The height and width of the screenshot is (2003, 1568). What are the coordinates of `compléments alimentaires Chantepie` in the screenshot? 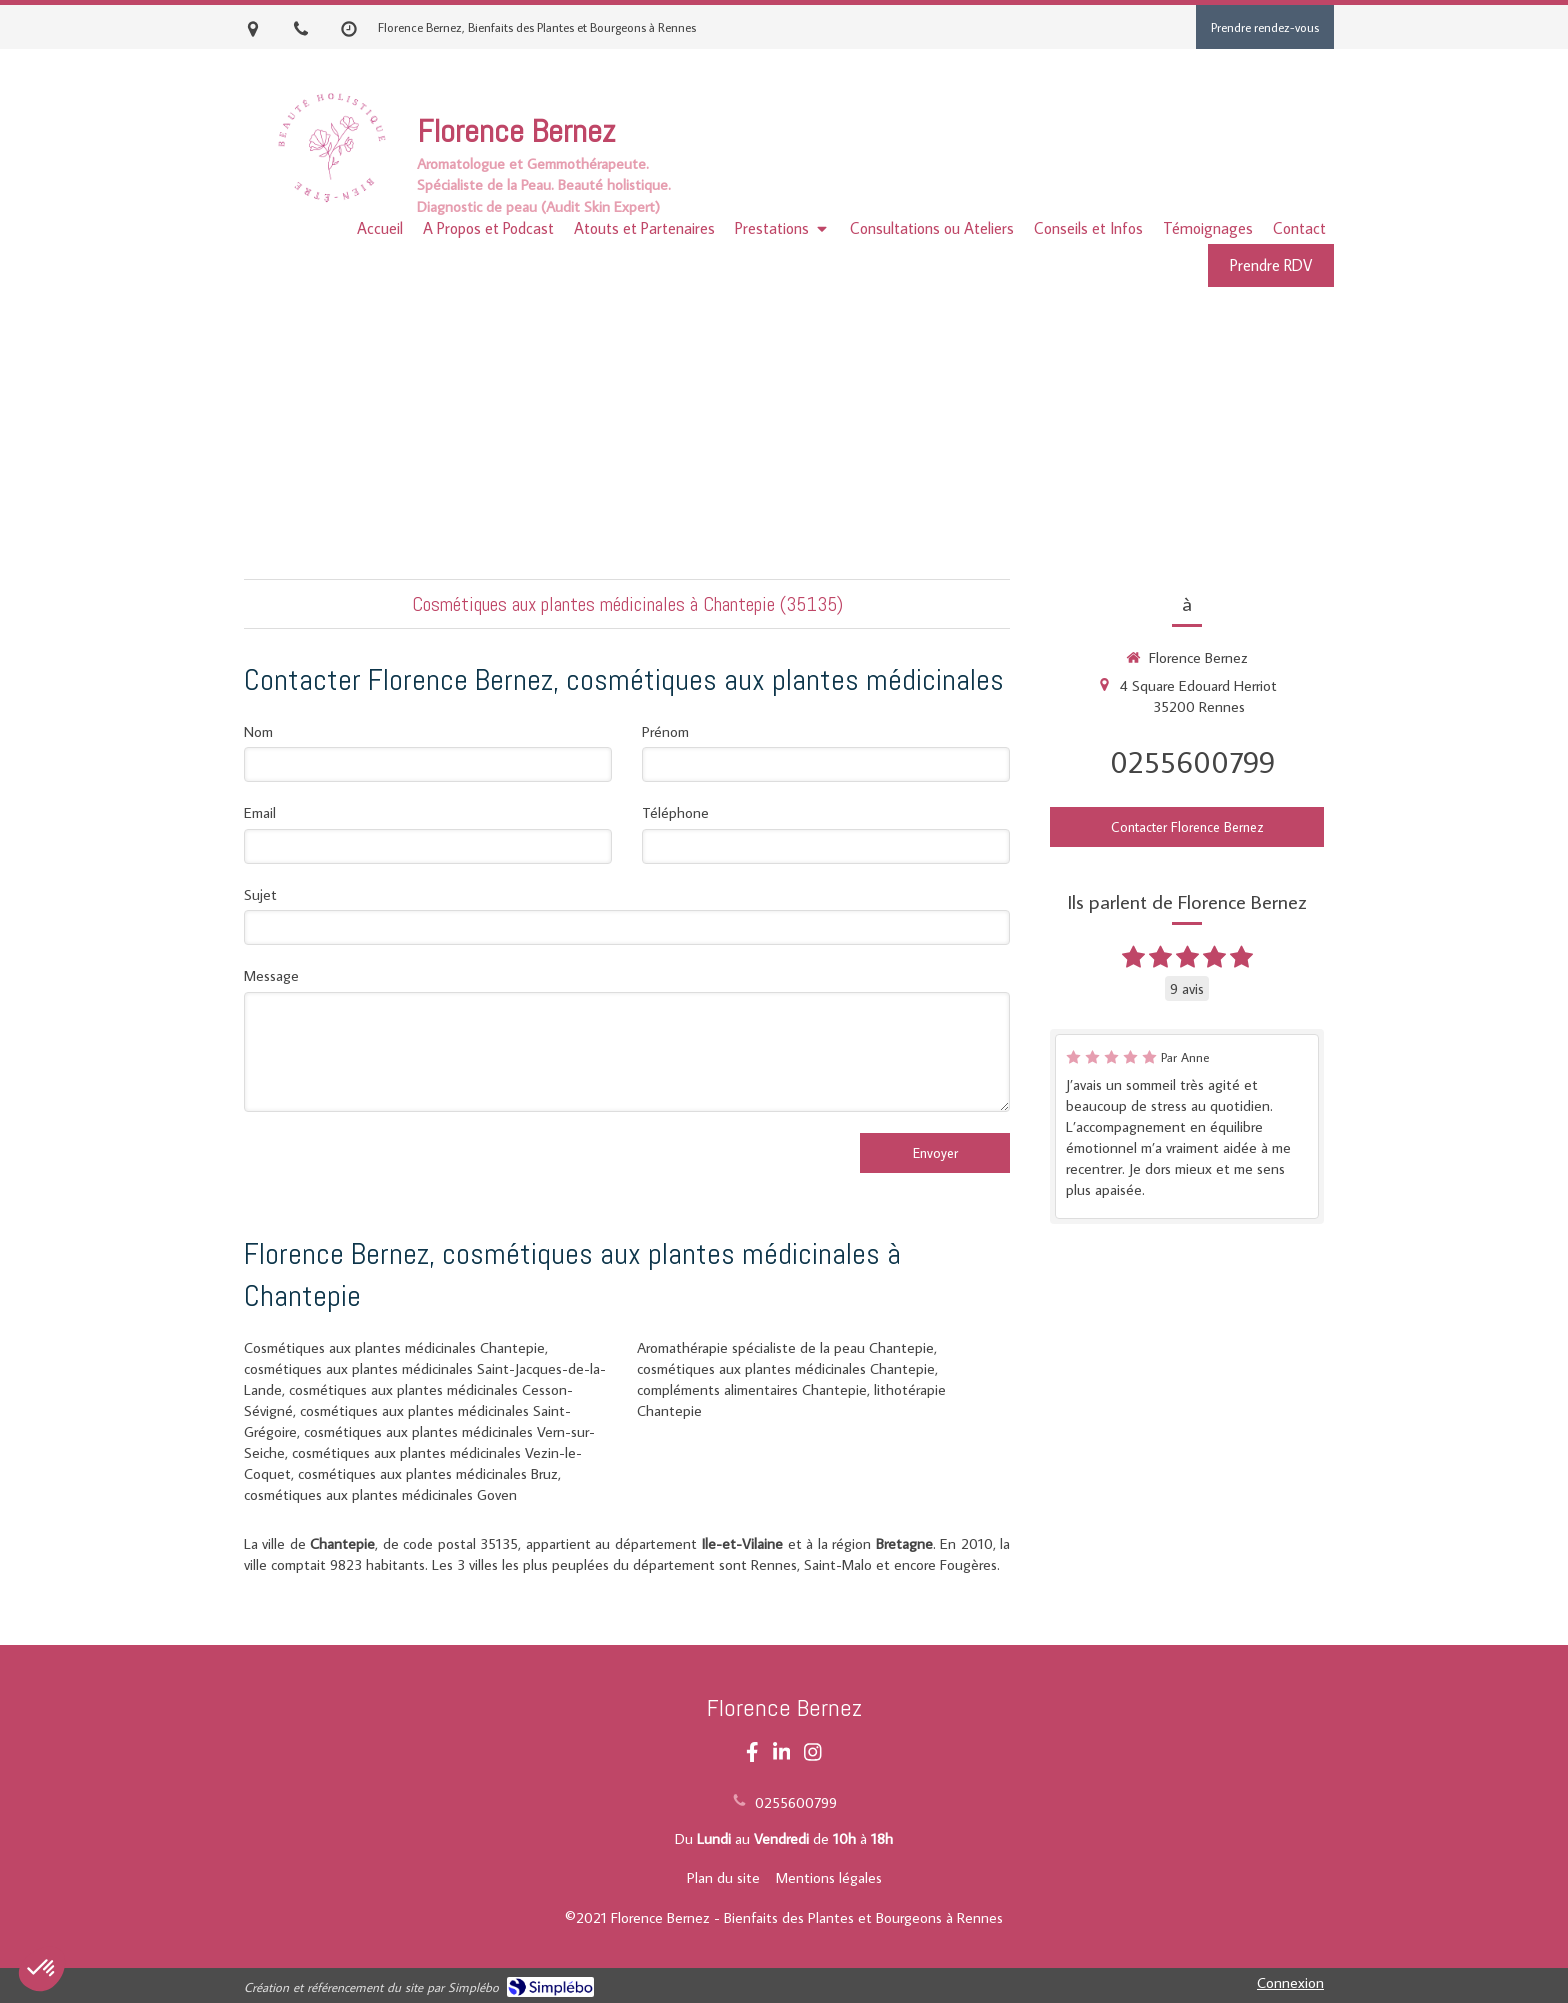 It's located at (752, 1389).